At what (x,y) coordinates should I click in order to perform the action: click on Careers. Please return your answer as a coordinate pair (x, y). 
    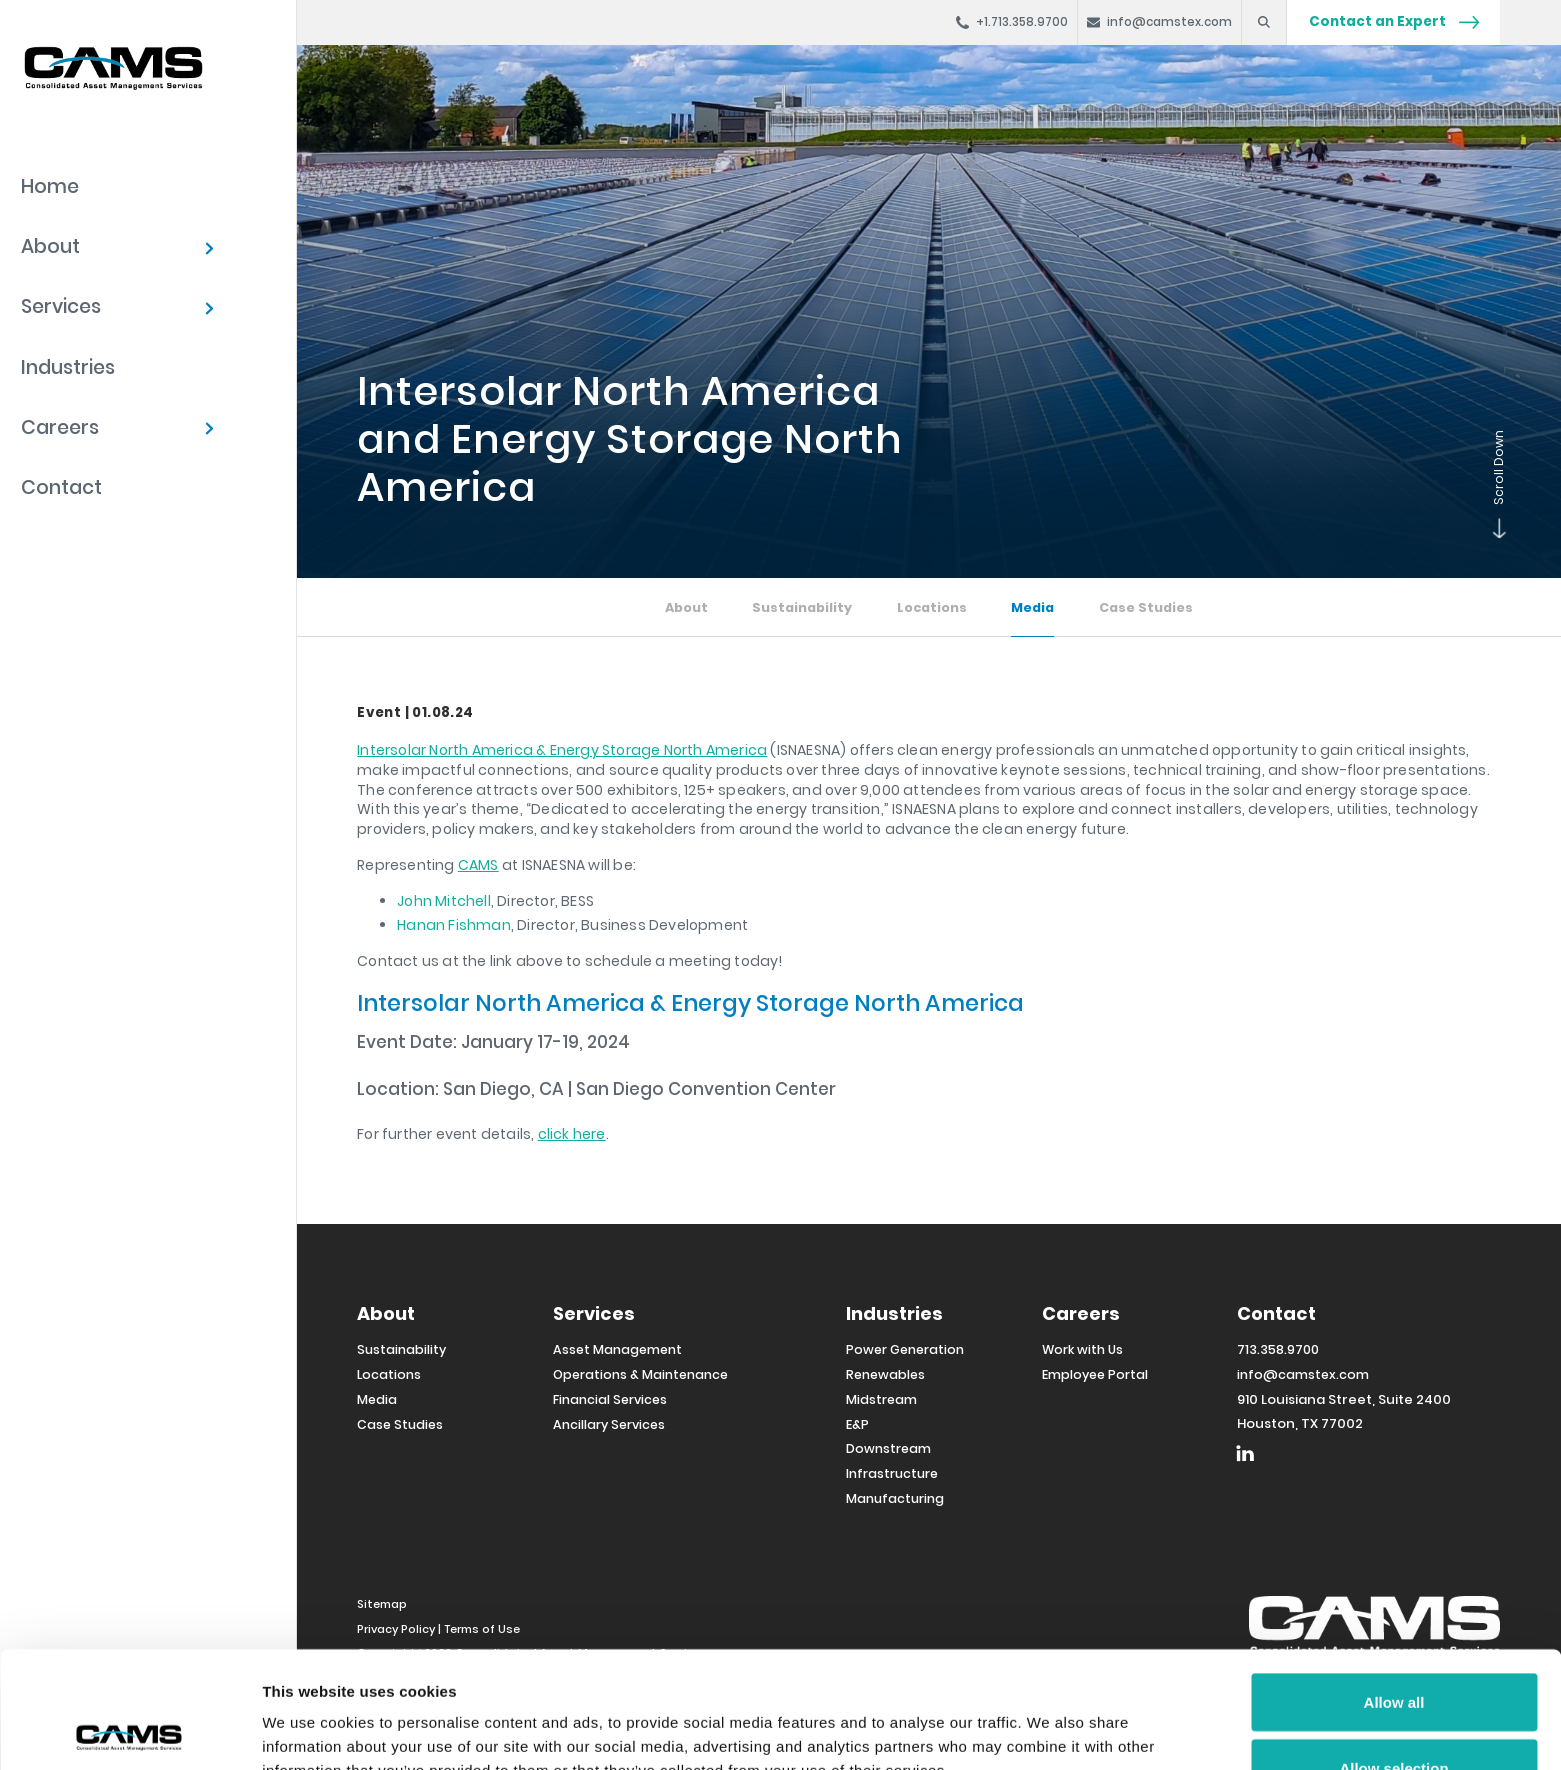
    Looking at the image, I should click on (60, 427).